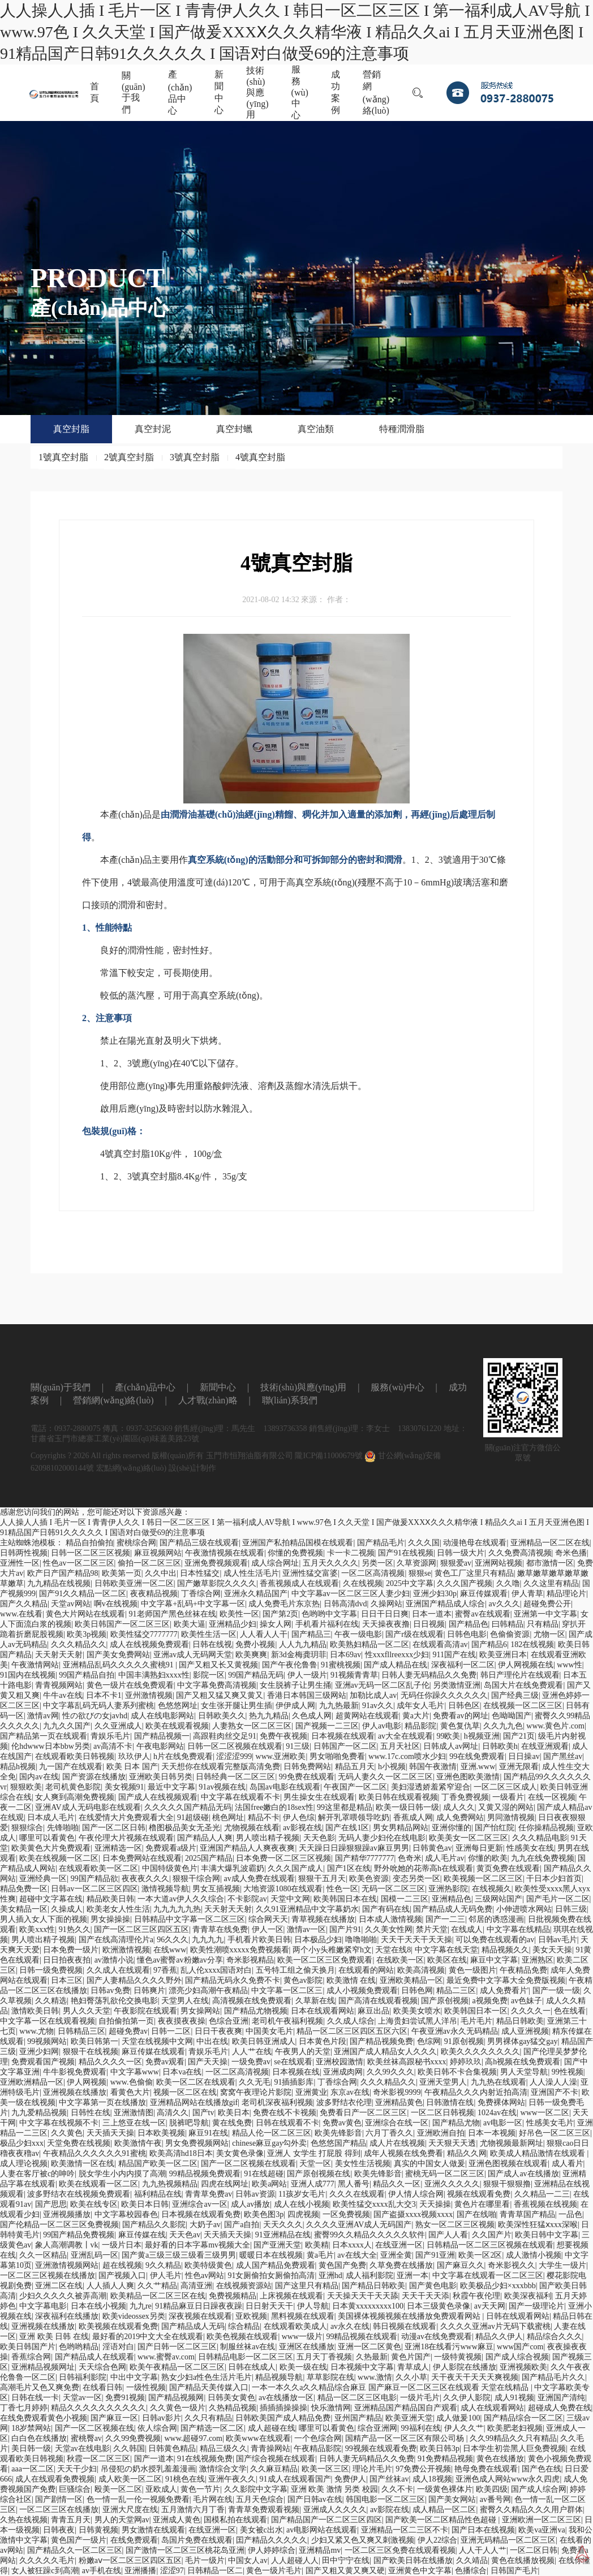 Image resolution: width=593 pixels, height=2576 pixels. Describe the element at coordinates (448, 2235) in the screenshot. I see `国产人人看` at that location.